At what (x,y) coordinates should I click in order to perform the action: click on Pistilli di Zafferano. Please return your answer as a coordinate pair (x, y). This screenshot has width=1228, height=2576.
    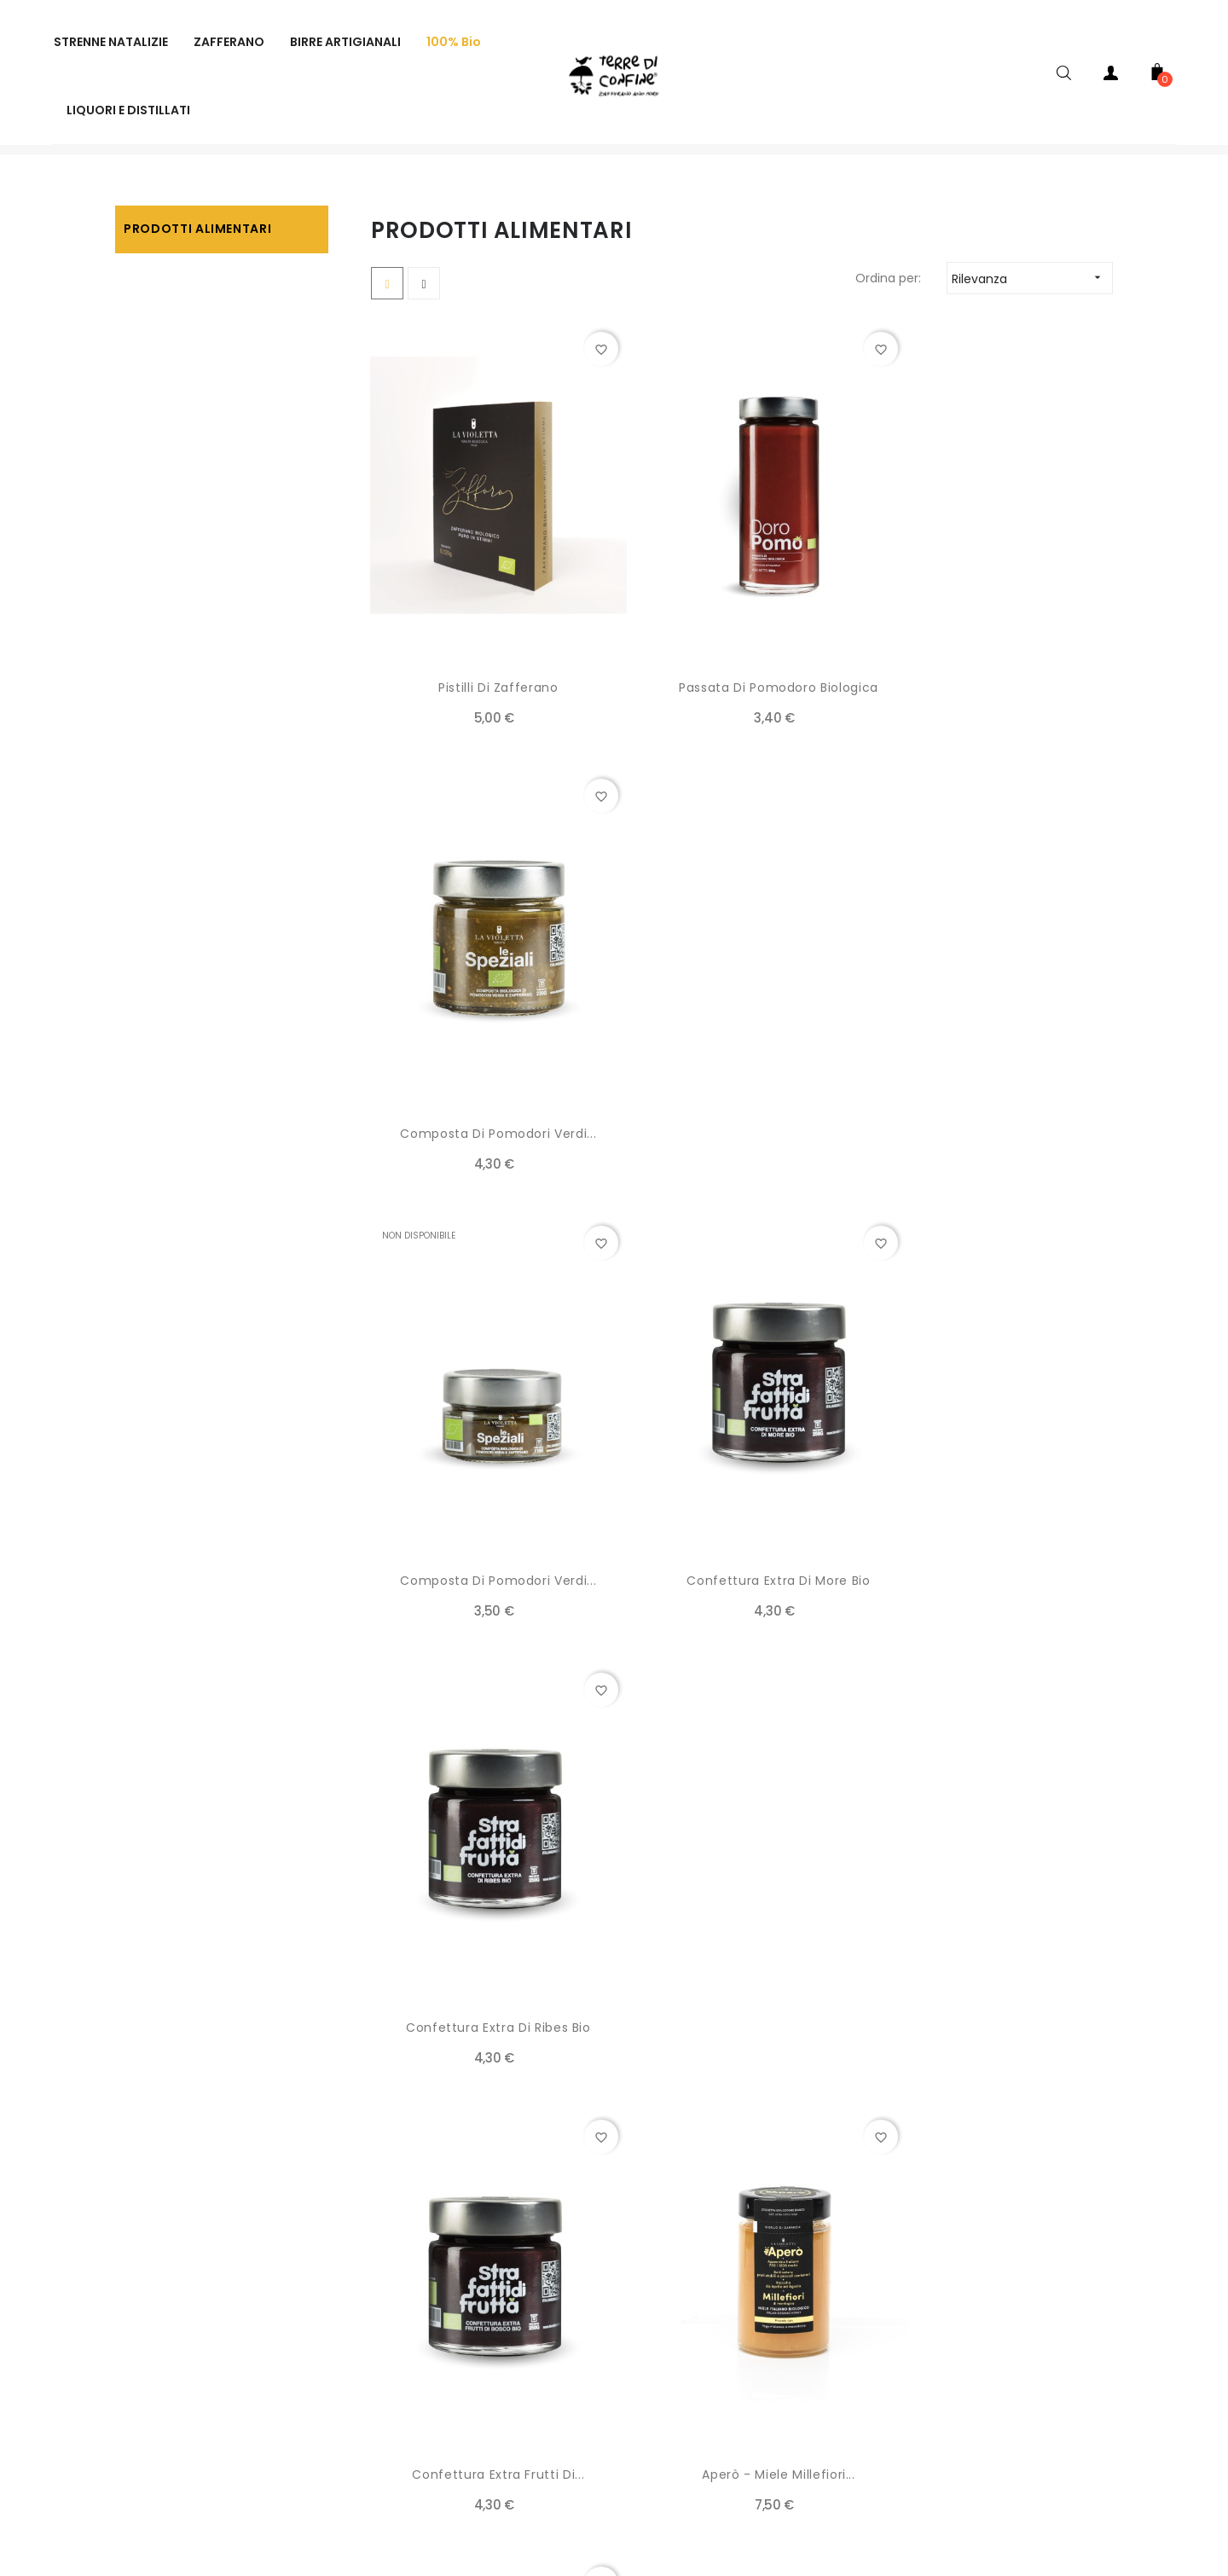
    Looking at the image, I should click on (486, 704).